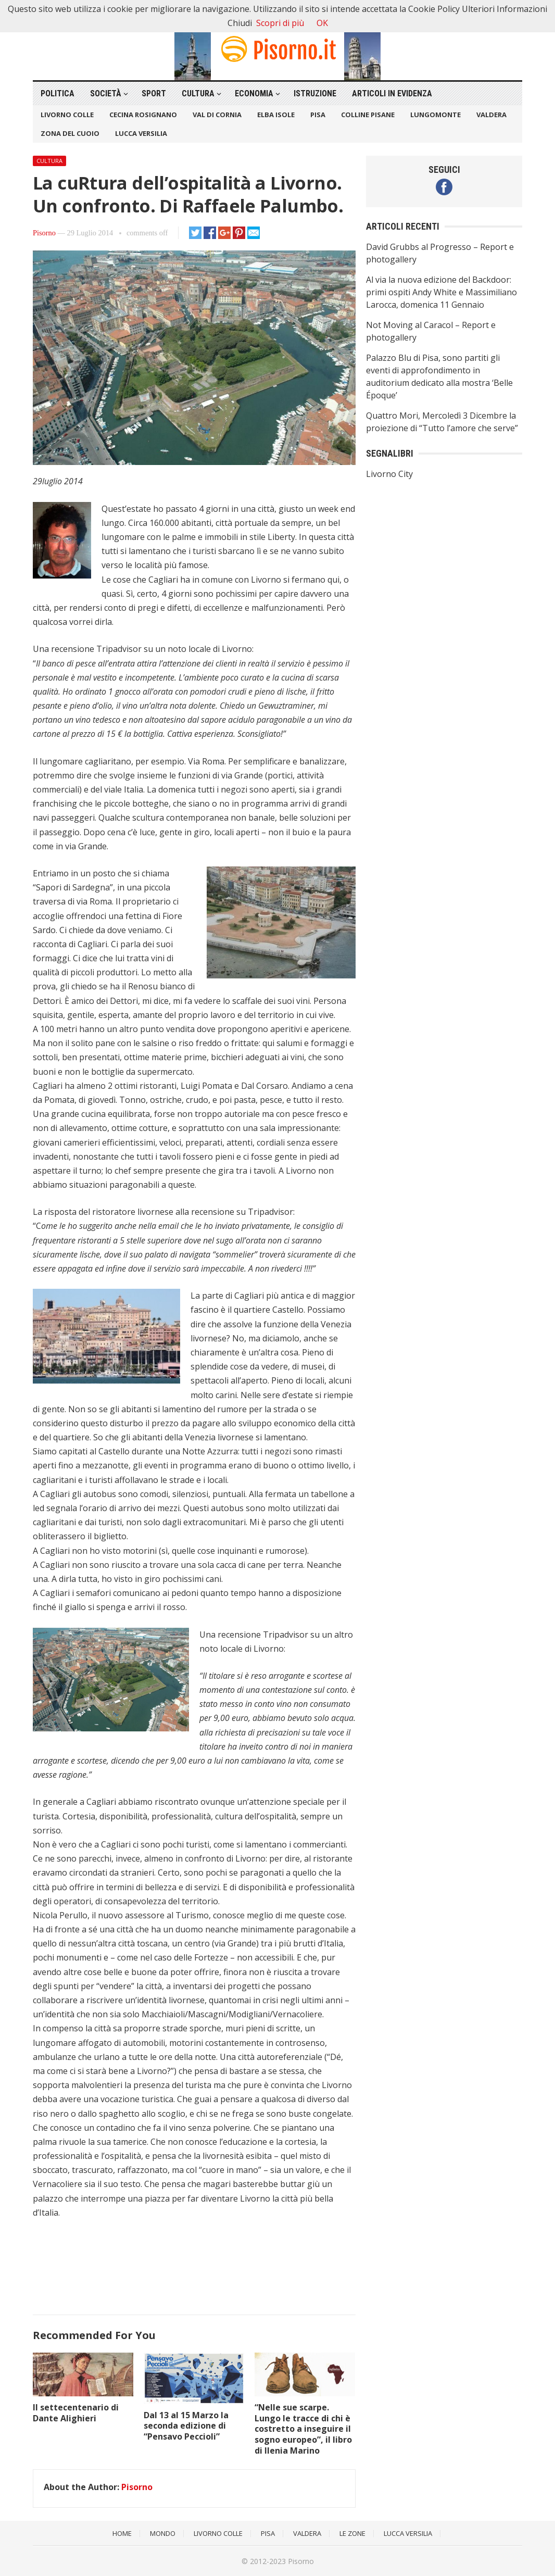 The width and height of the screenshot is (555, 2576). I want to click on Zona del Cuoio, so click(70, 133).